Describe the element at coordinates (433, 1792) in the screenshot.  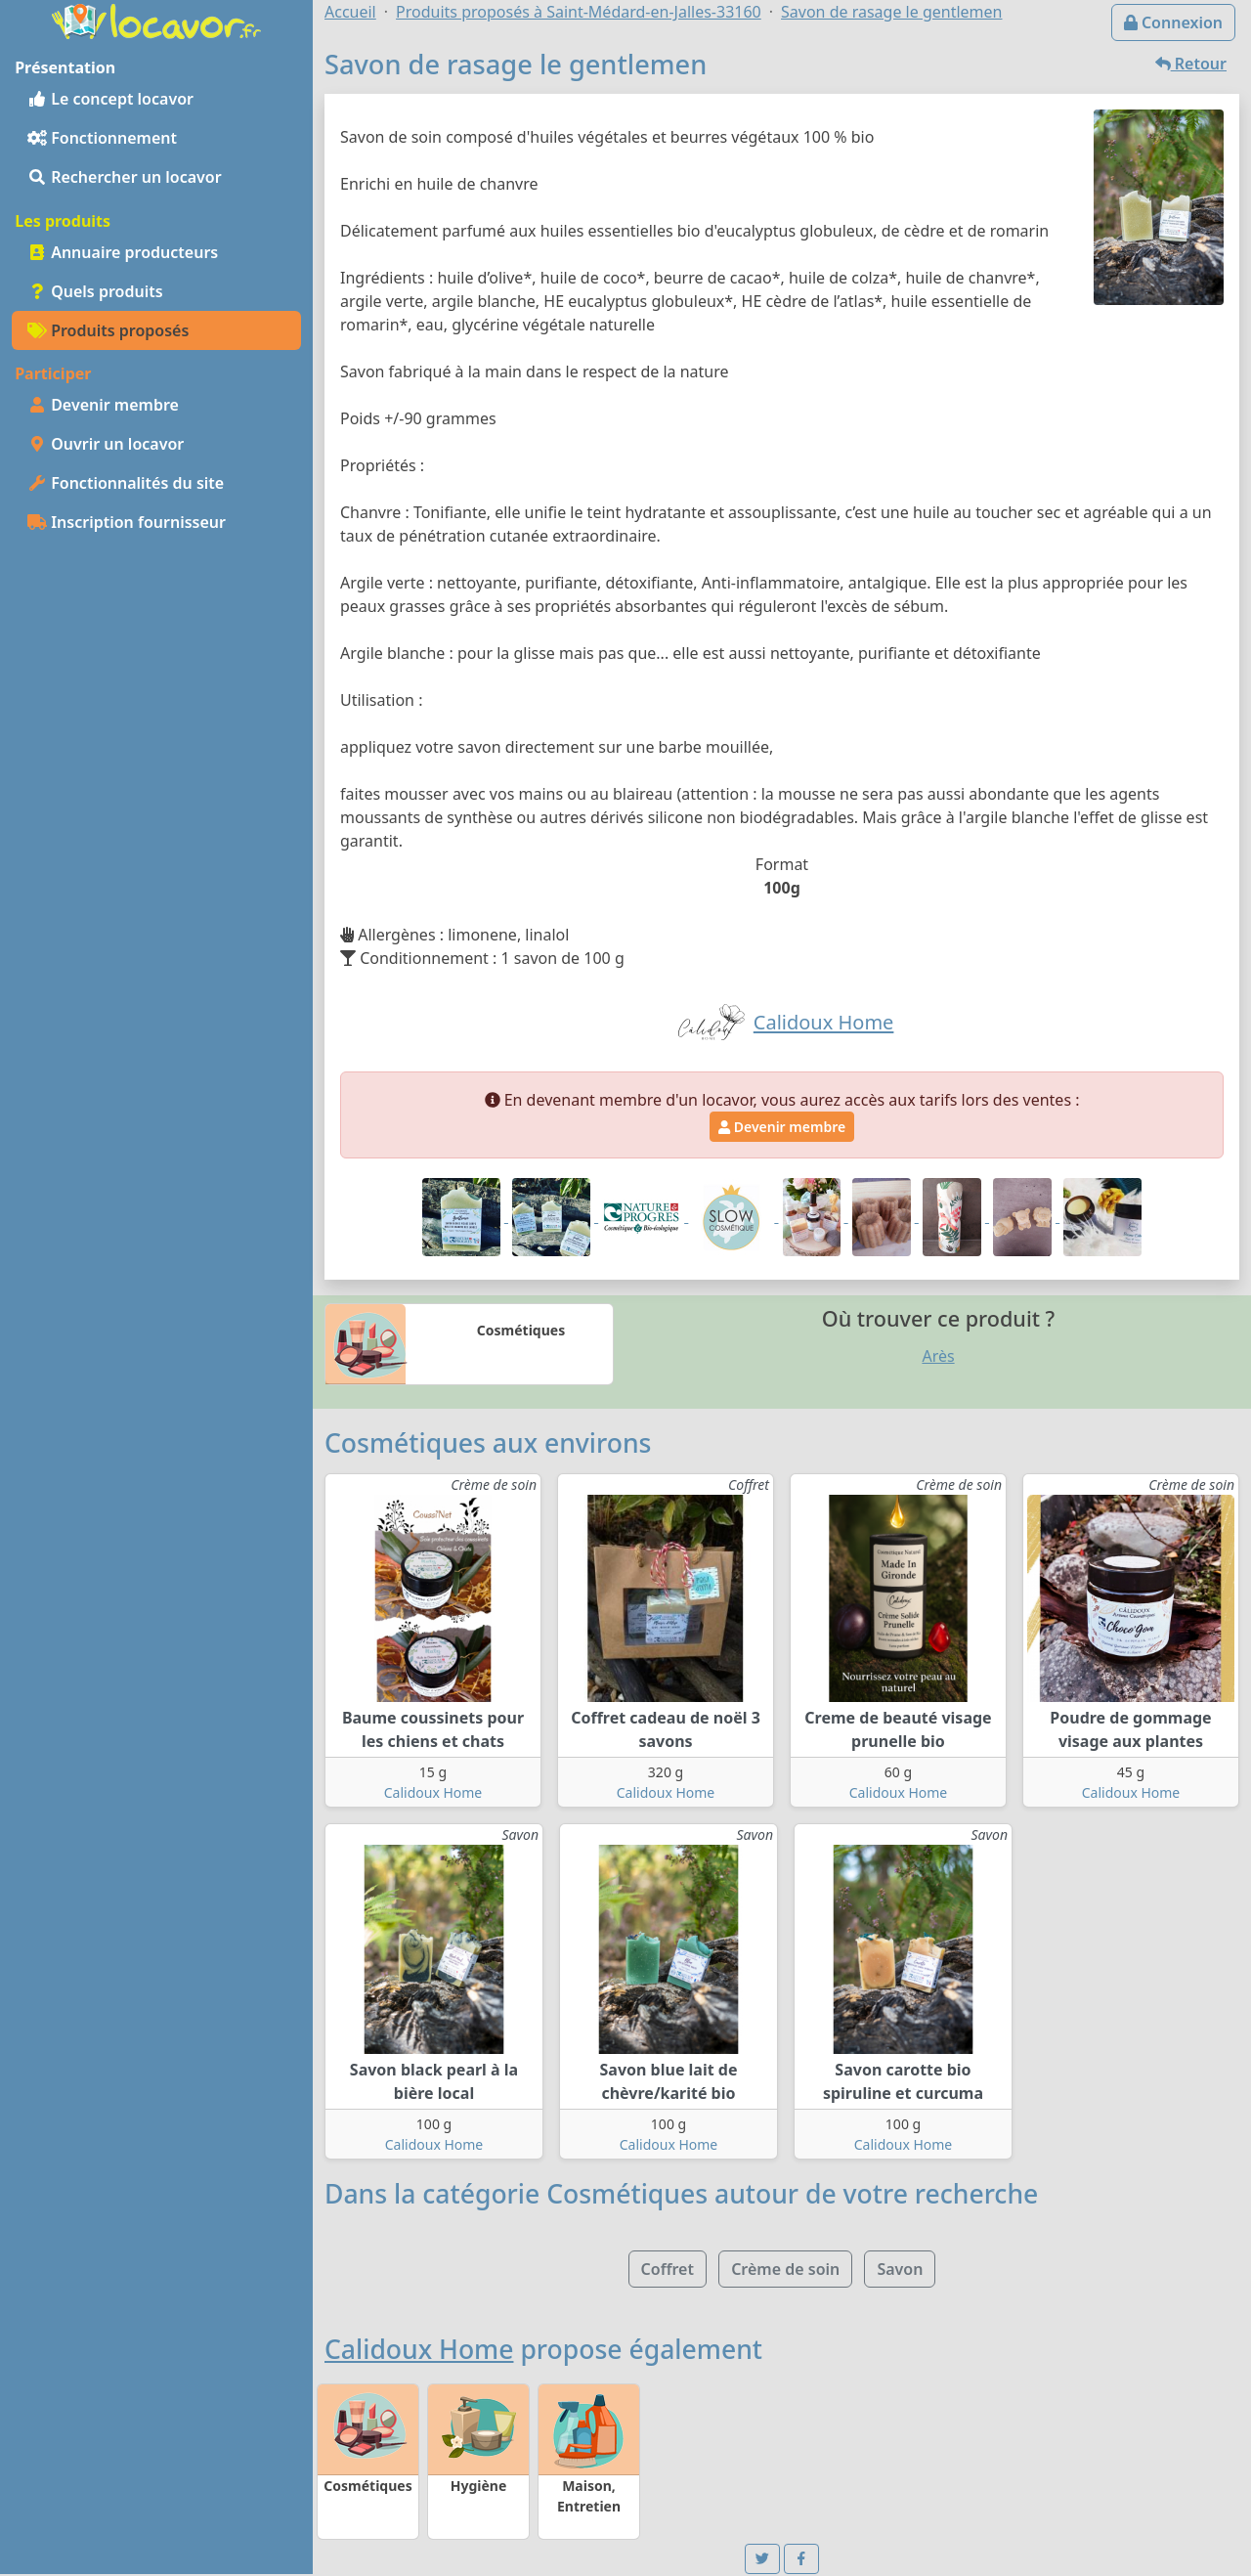
I see `Calidoux Home` at that location.